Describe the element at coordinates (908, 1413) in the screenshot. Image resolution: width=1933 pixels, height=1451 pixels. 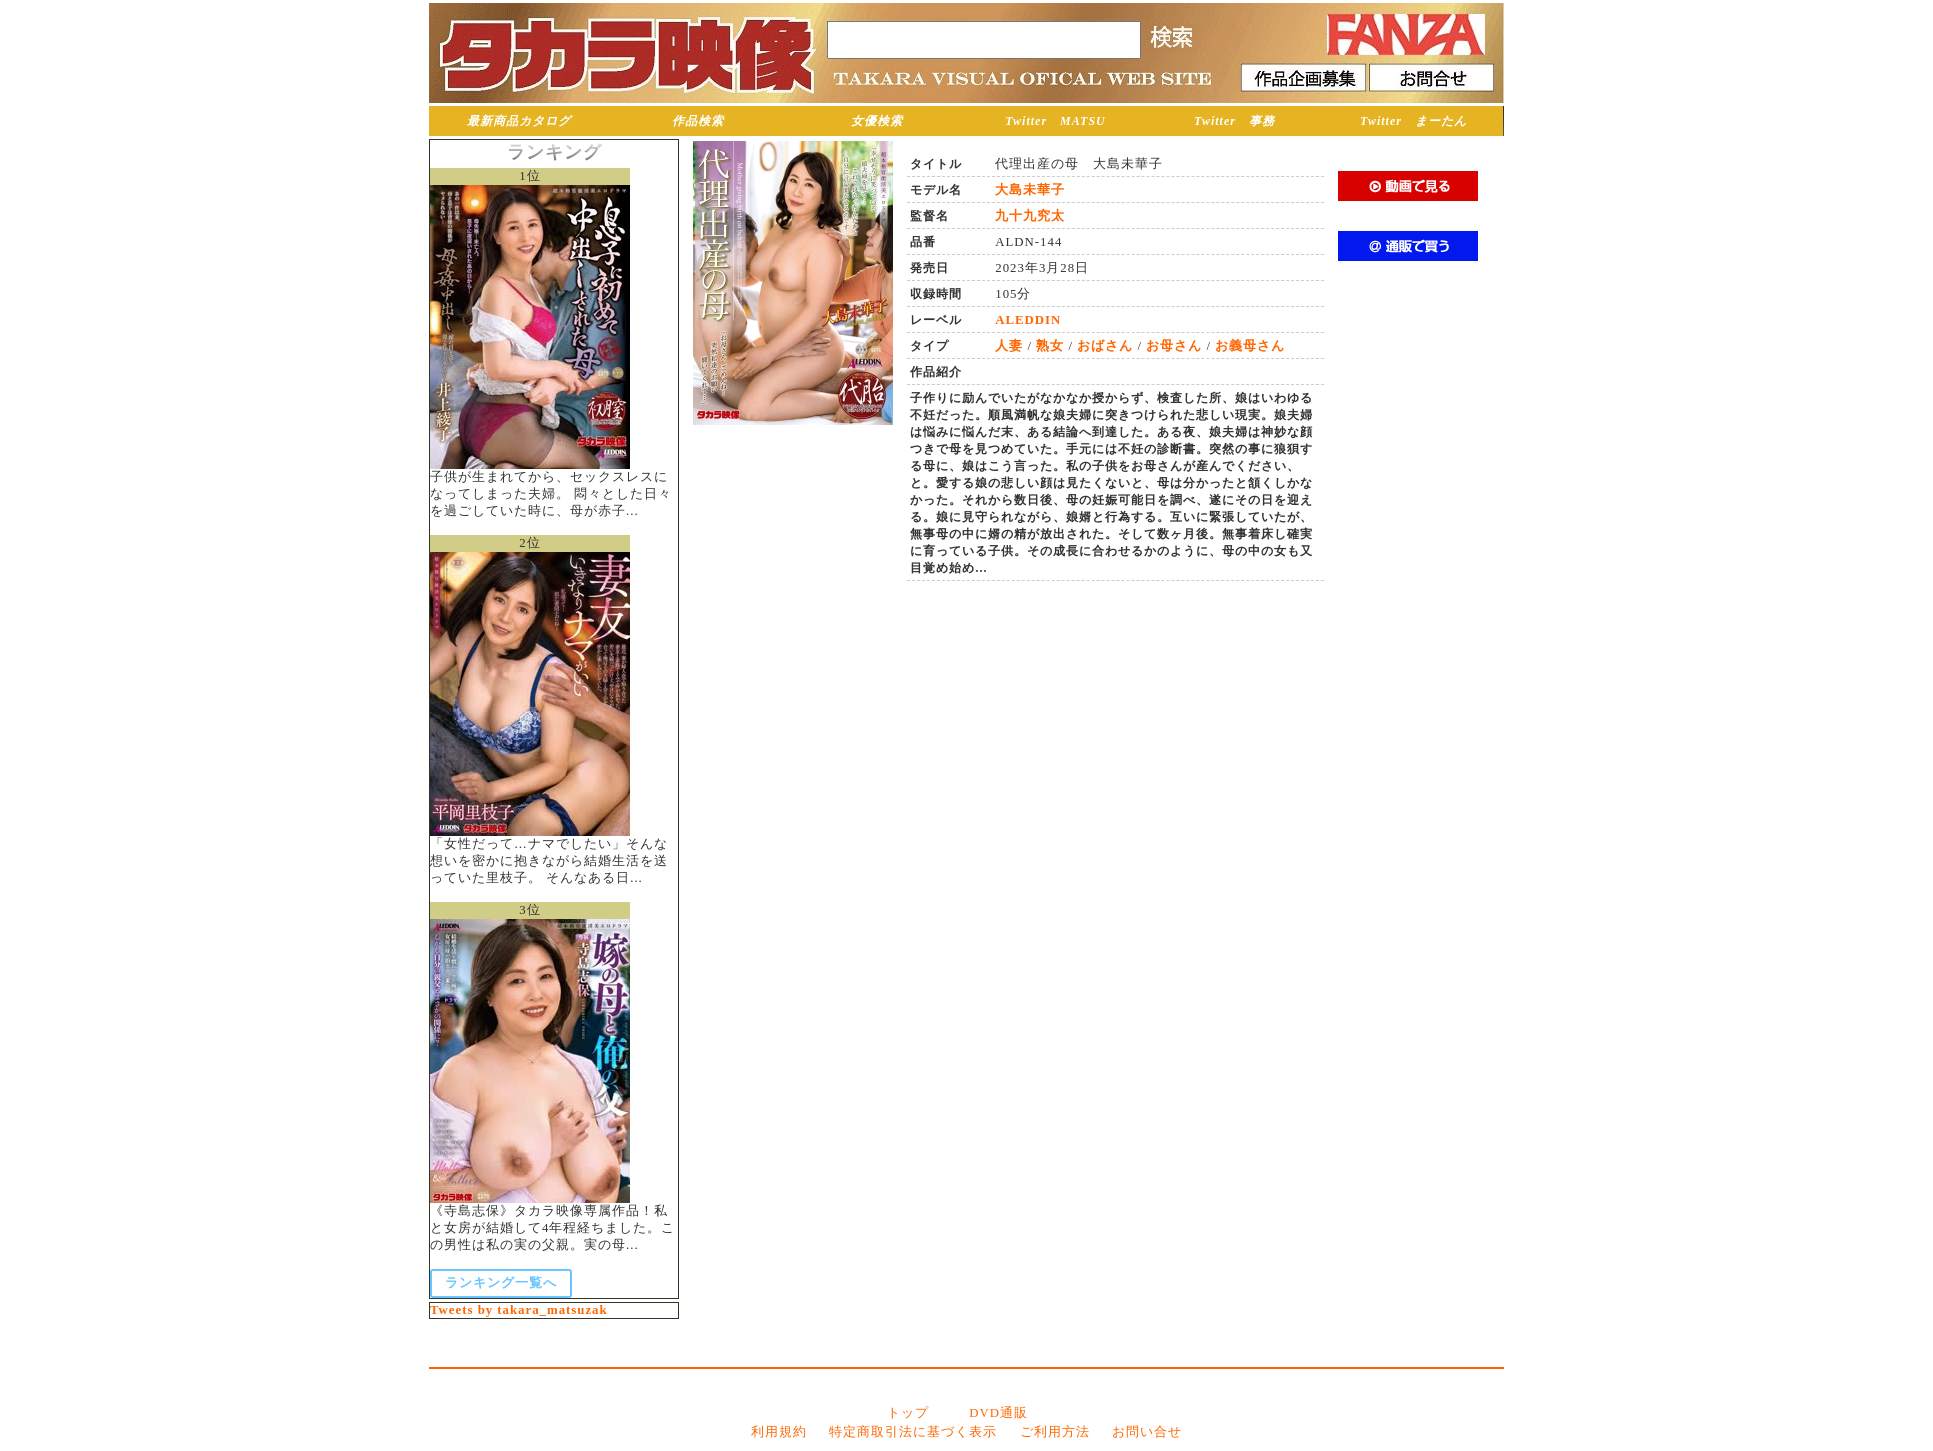
I see `トップ` at that location.